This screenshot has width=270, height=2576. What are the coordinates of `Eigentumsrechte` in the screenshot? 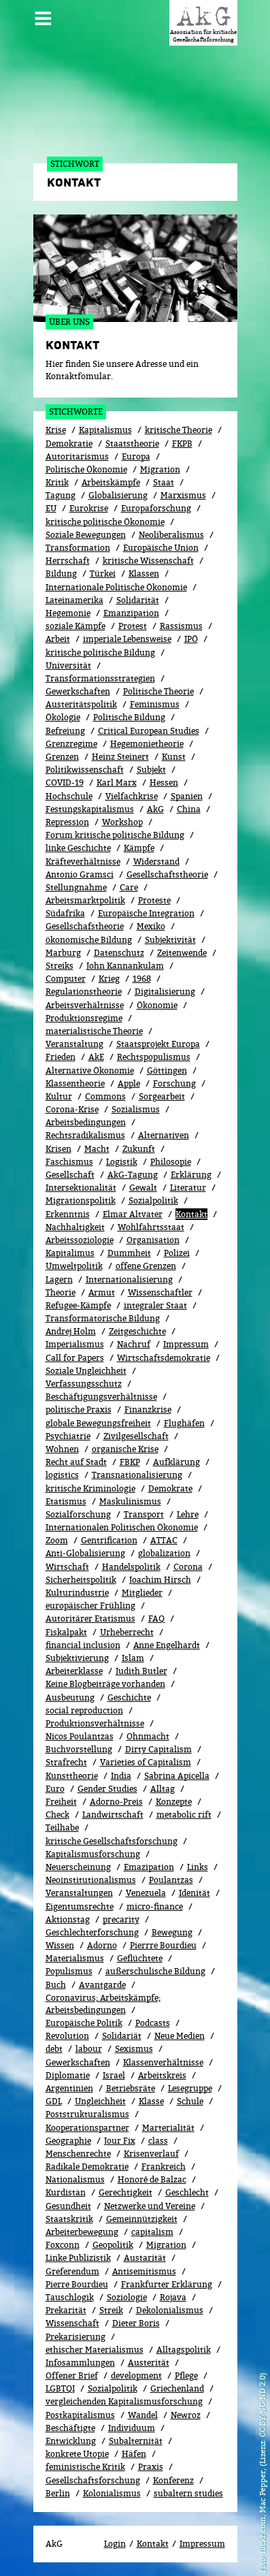 It's located at (80, 1906).